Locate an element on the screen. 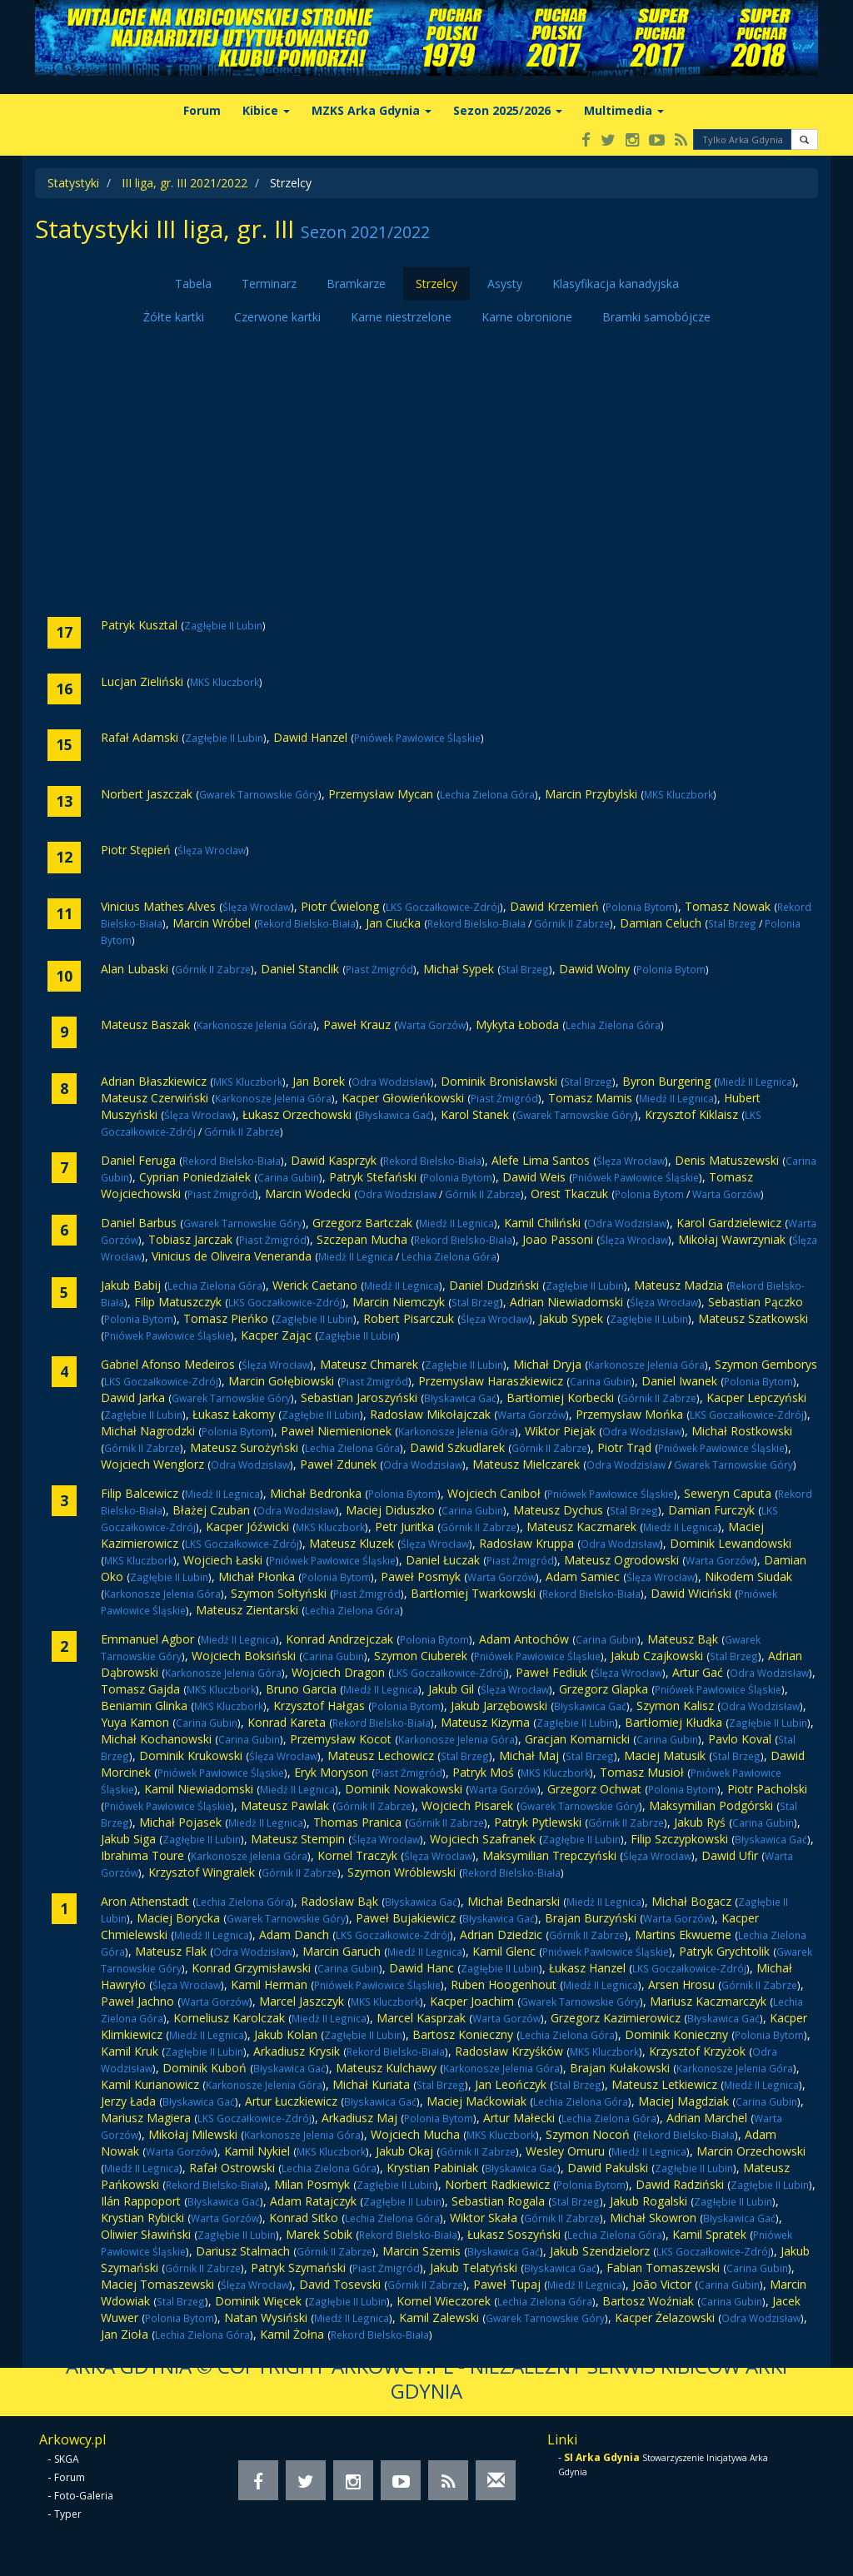  Karol Stanek is located at coordinates (475, 1114).